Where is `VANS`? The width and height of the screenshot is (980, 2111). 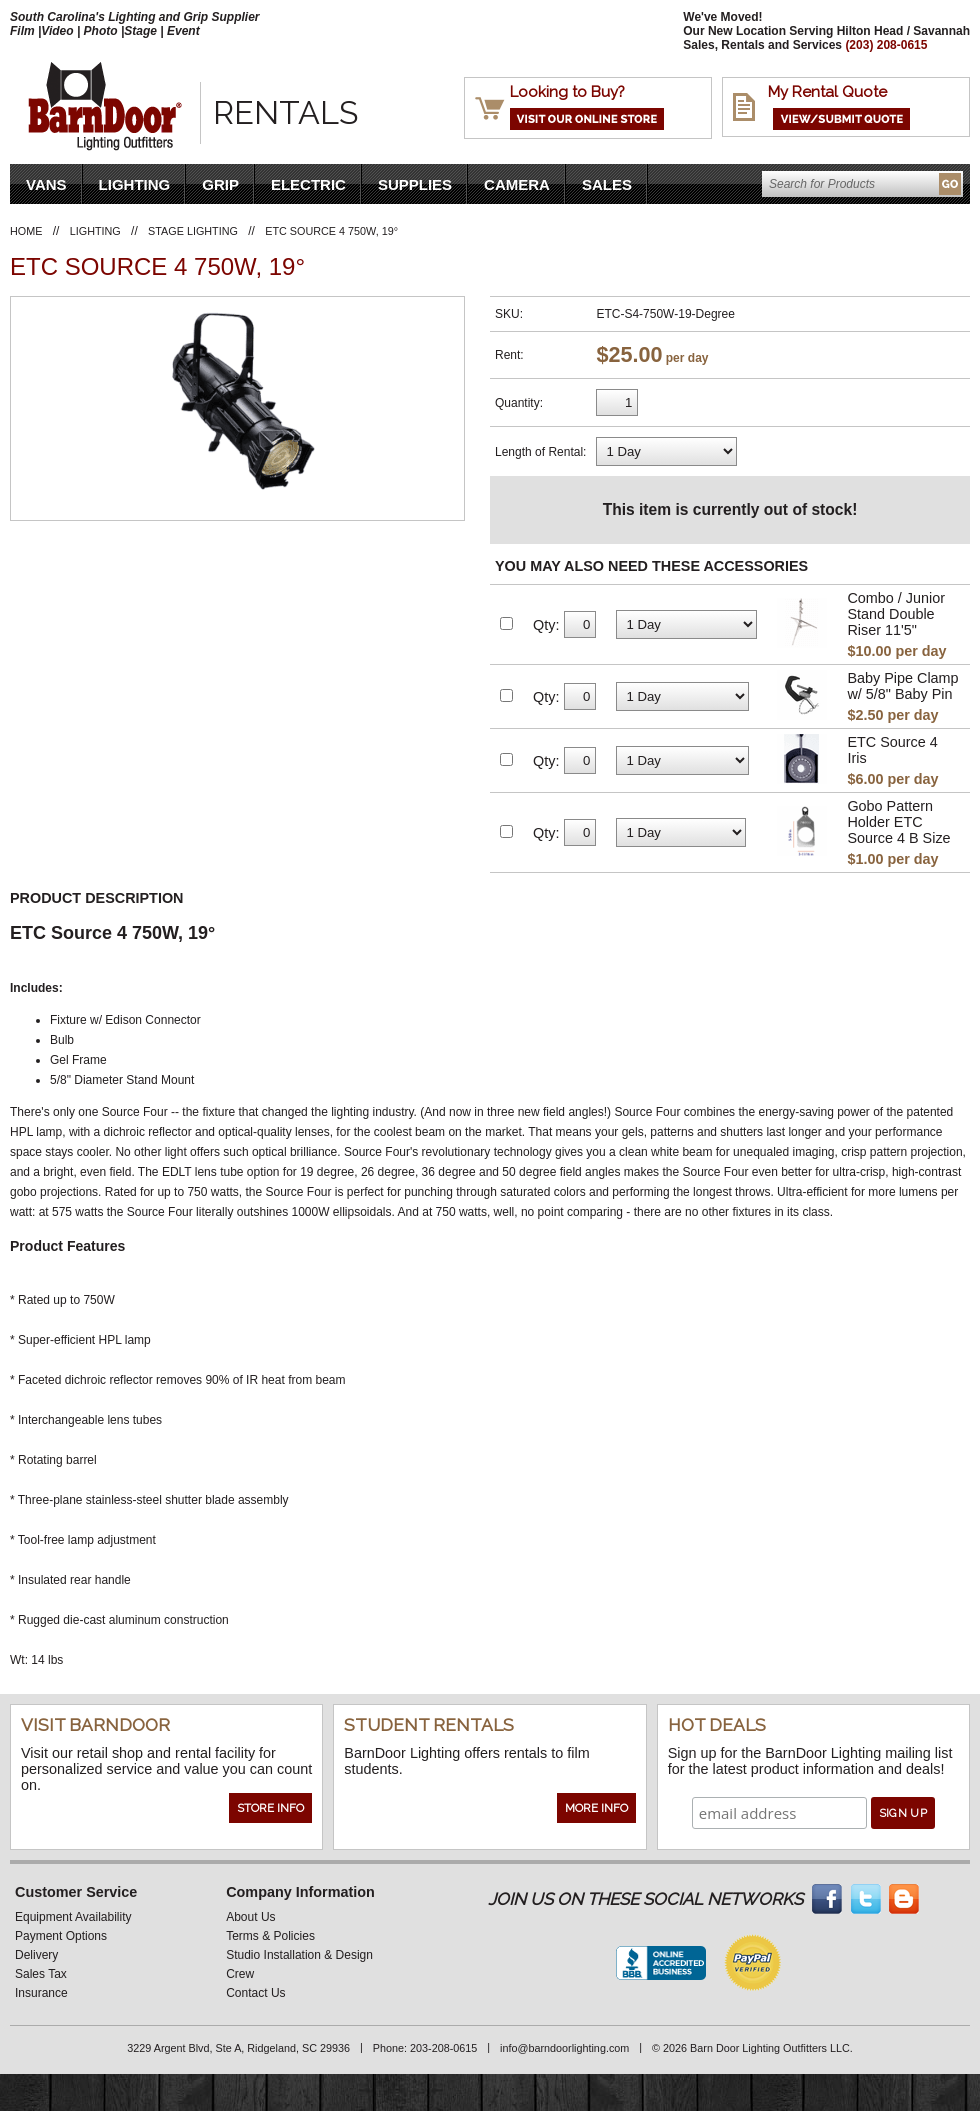
VANS is located at coordinates (46, 184).